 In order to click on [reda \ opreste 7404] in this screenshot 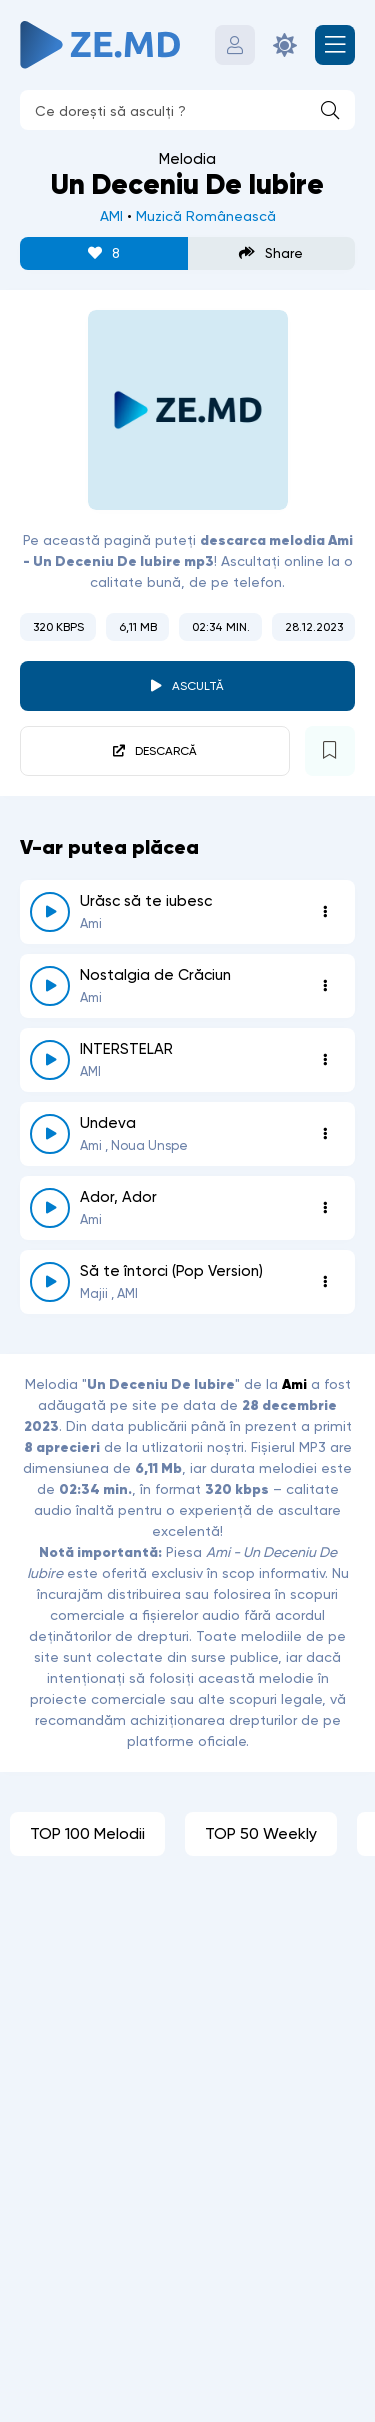, I will do `click(50, 986)`.